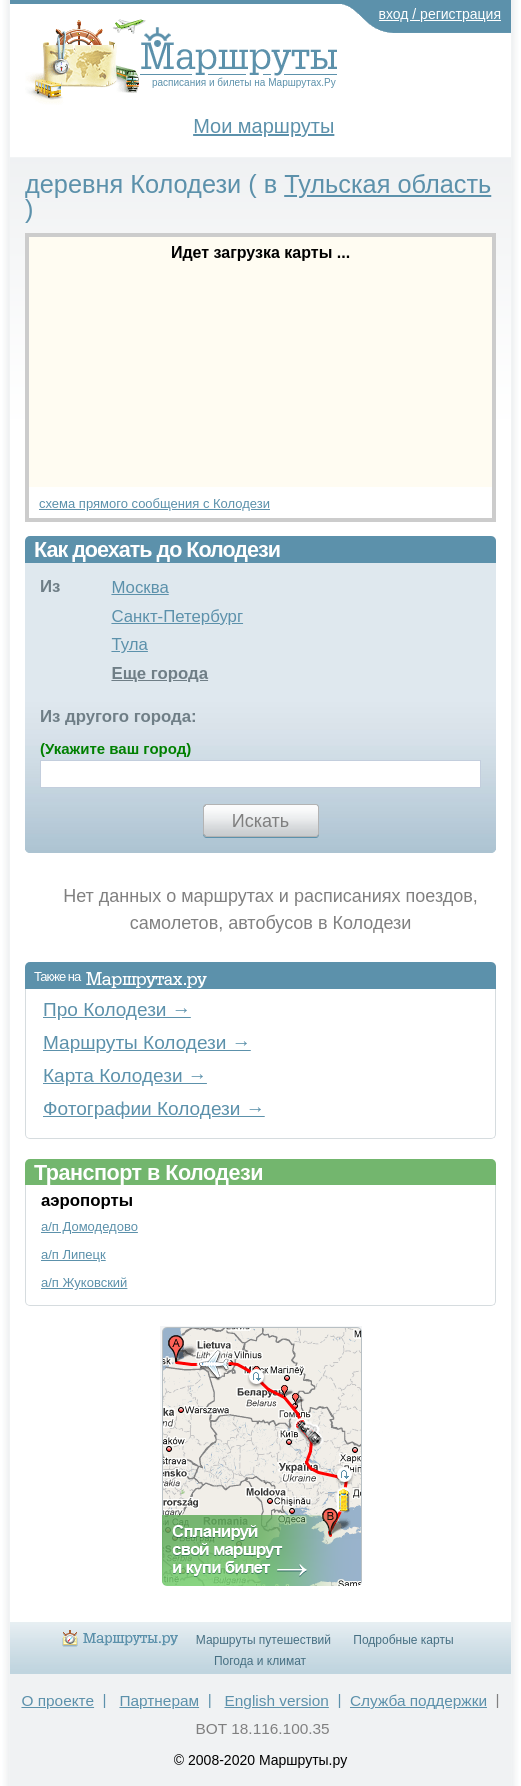 This screenshot has width=521, height=1786. Describe the element at coordinates (84, 1282) in the screenshot. I see `а/п Жуковский` at that location.